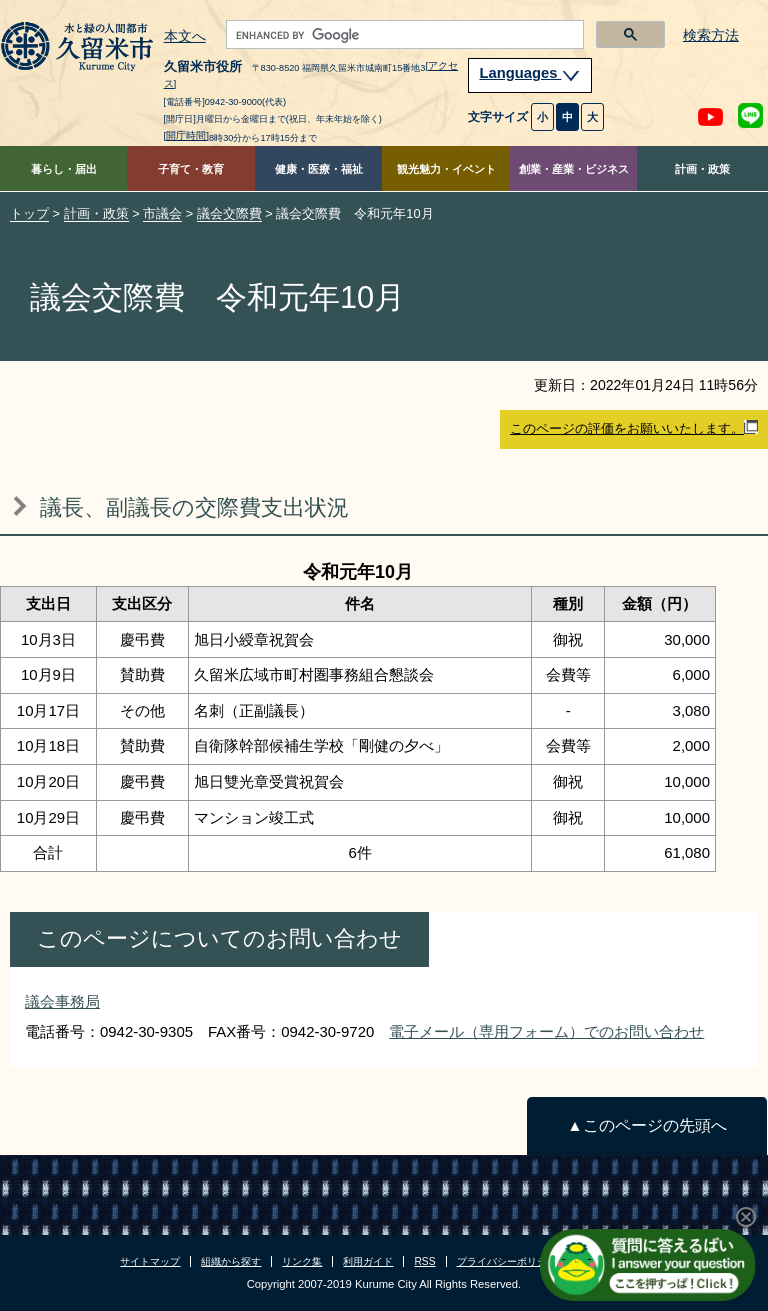 The width and height of the screenshot is (768, 1311). What do you see at coordinates (162, 213) in the screenshot?
I see `市議会` at bounding box center [162, 213].